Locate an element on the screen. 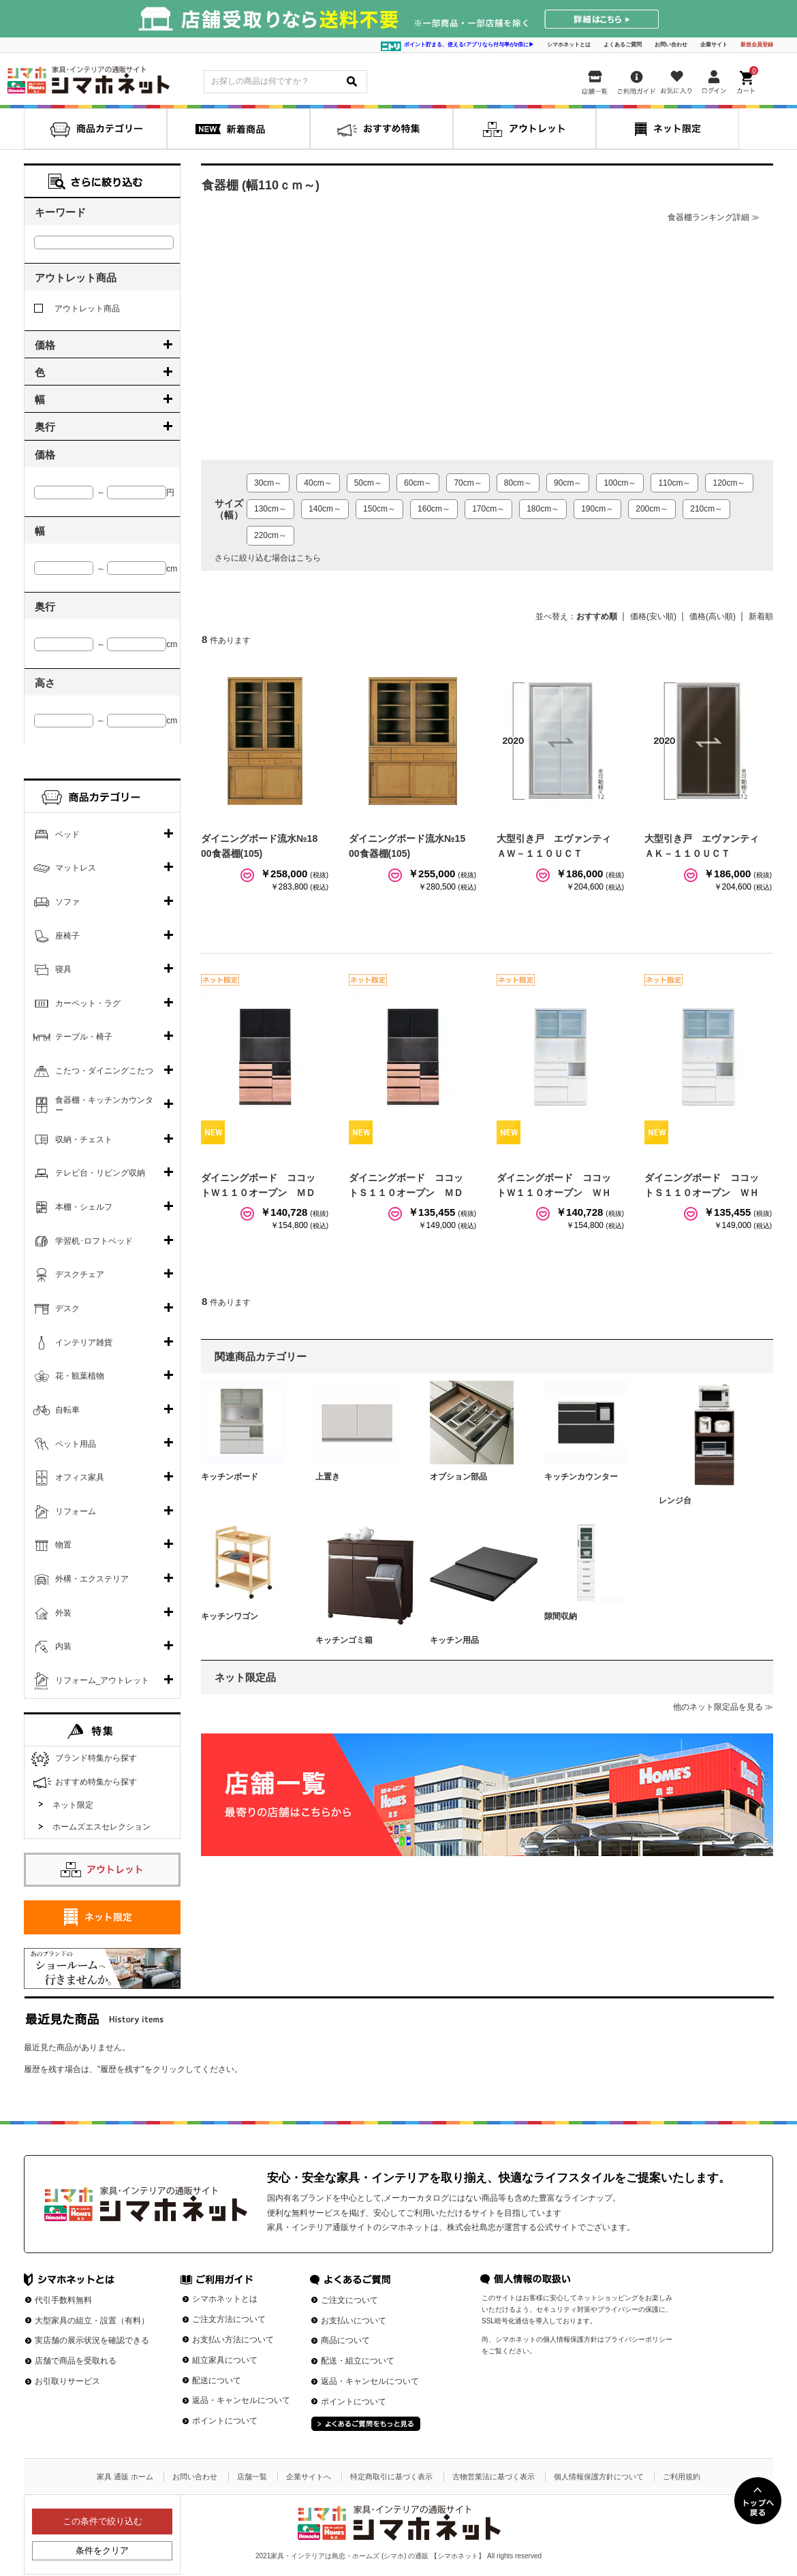 This screenshot has height=2576, width=797. 40cm～ is located at coordinates (318, 483).